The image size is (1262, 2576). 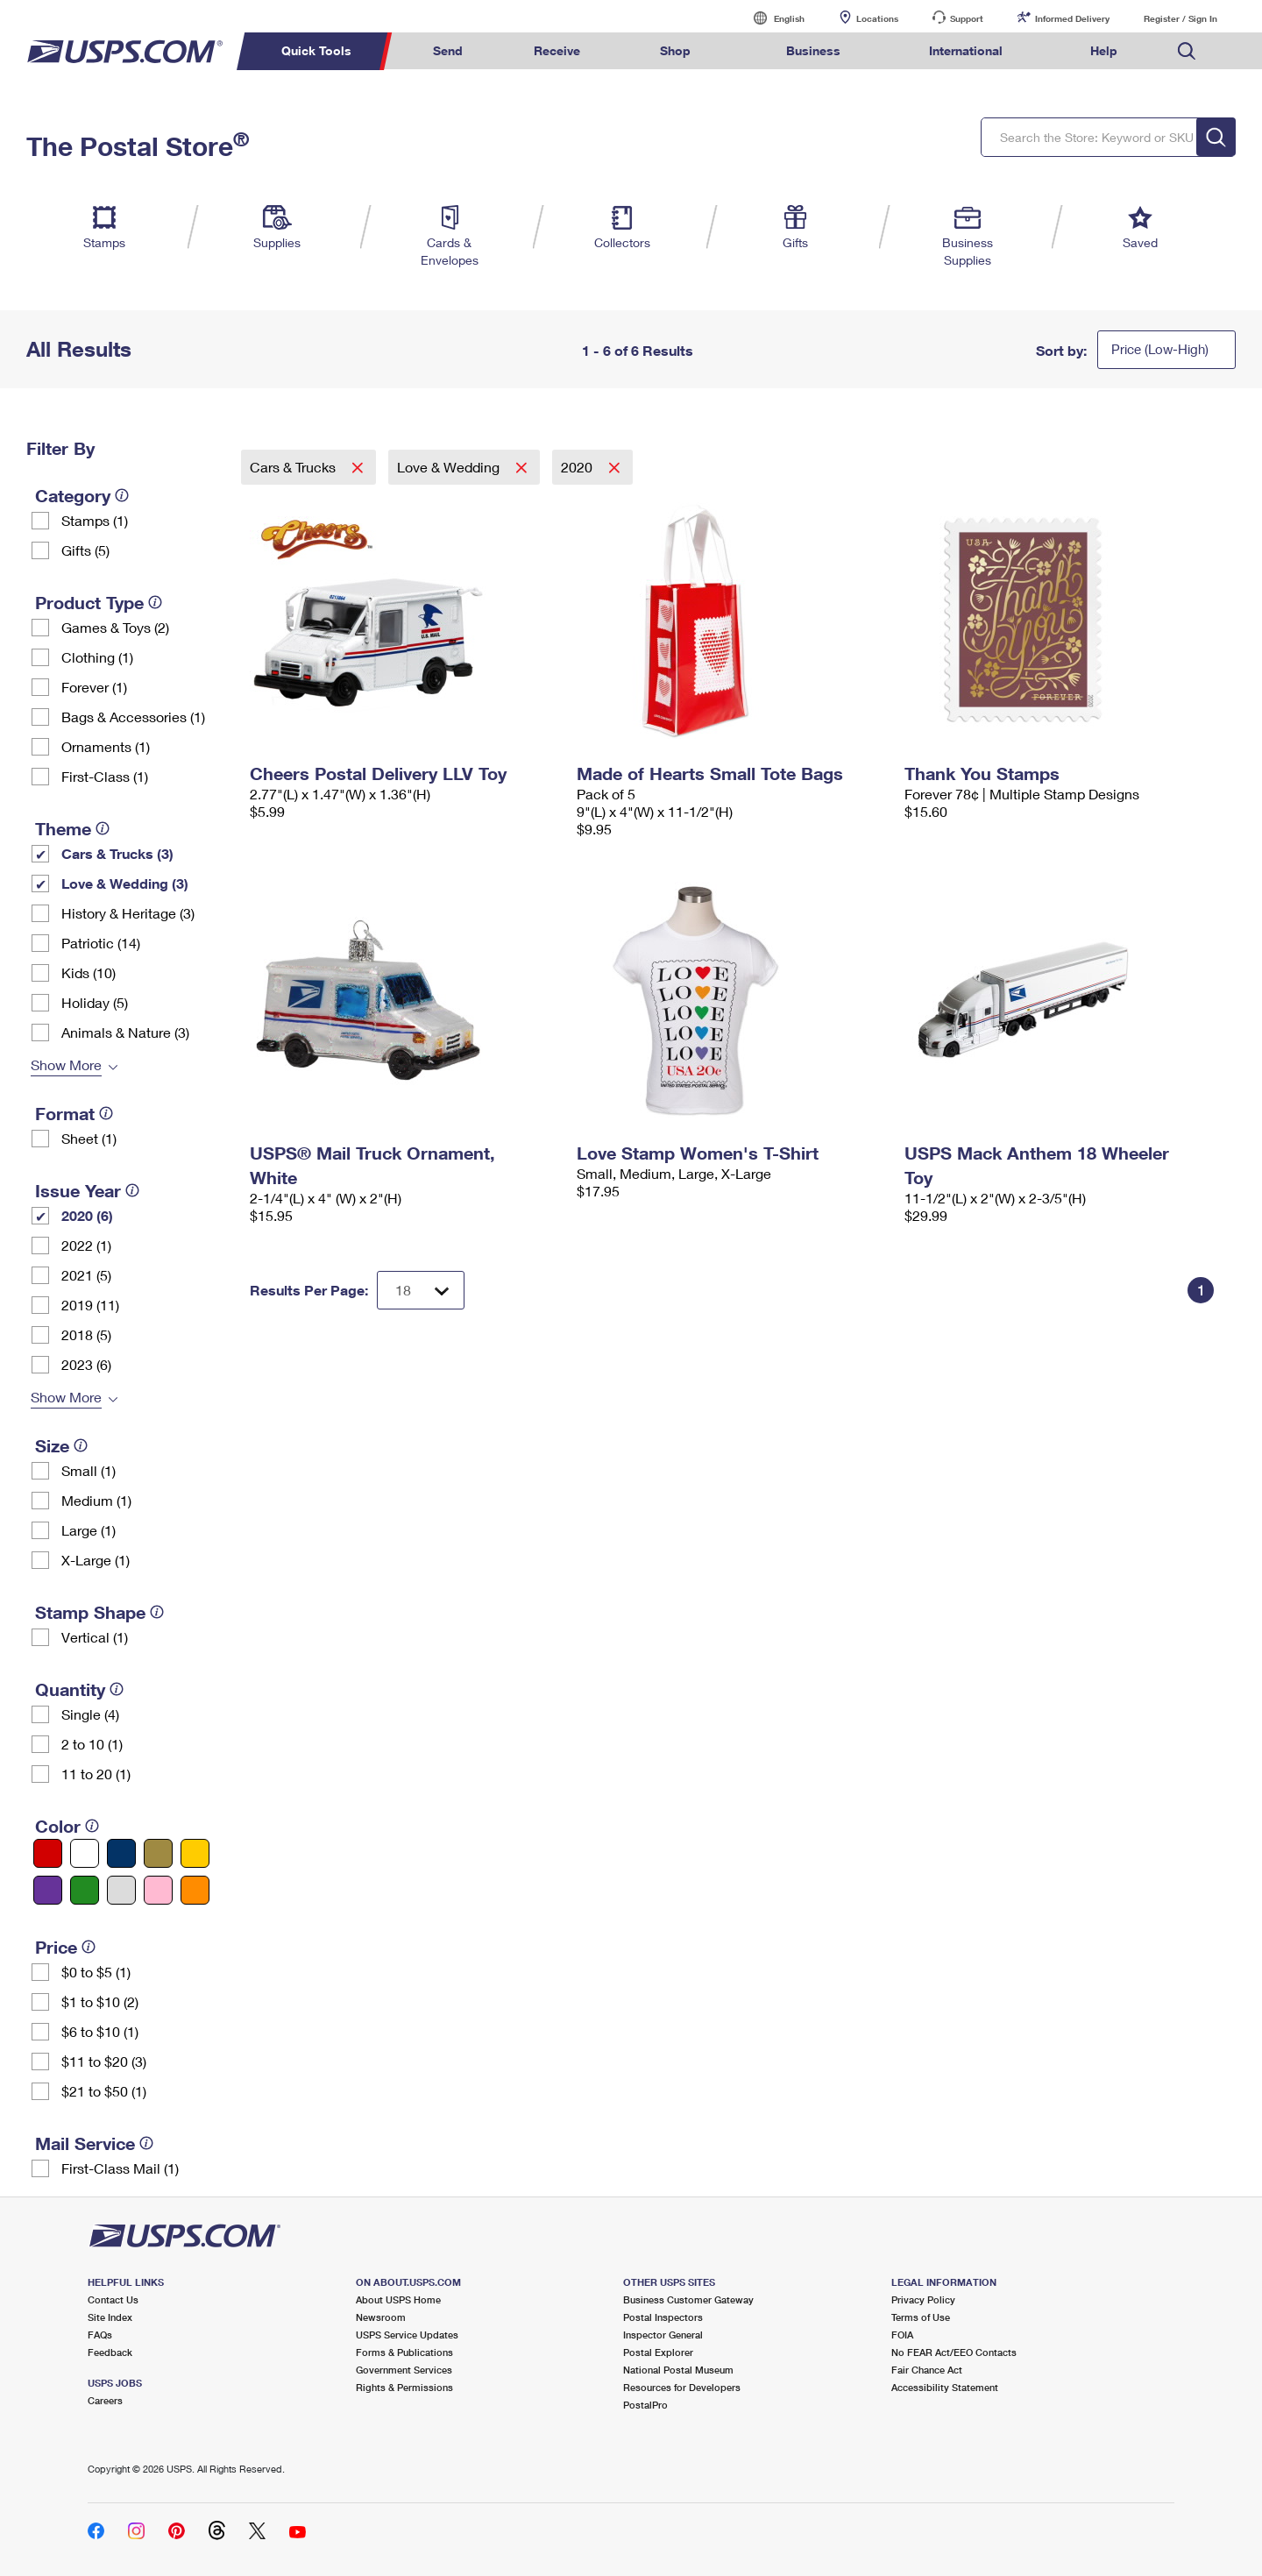 What do you see at coordinates (104, 776) in the screenshot?
I see `First-Class (1)` at bounding box center [104, 776].